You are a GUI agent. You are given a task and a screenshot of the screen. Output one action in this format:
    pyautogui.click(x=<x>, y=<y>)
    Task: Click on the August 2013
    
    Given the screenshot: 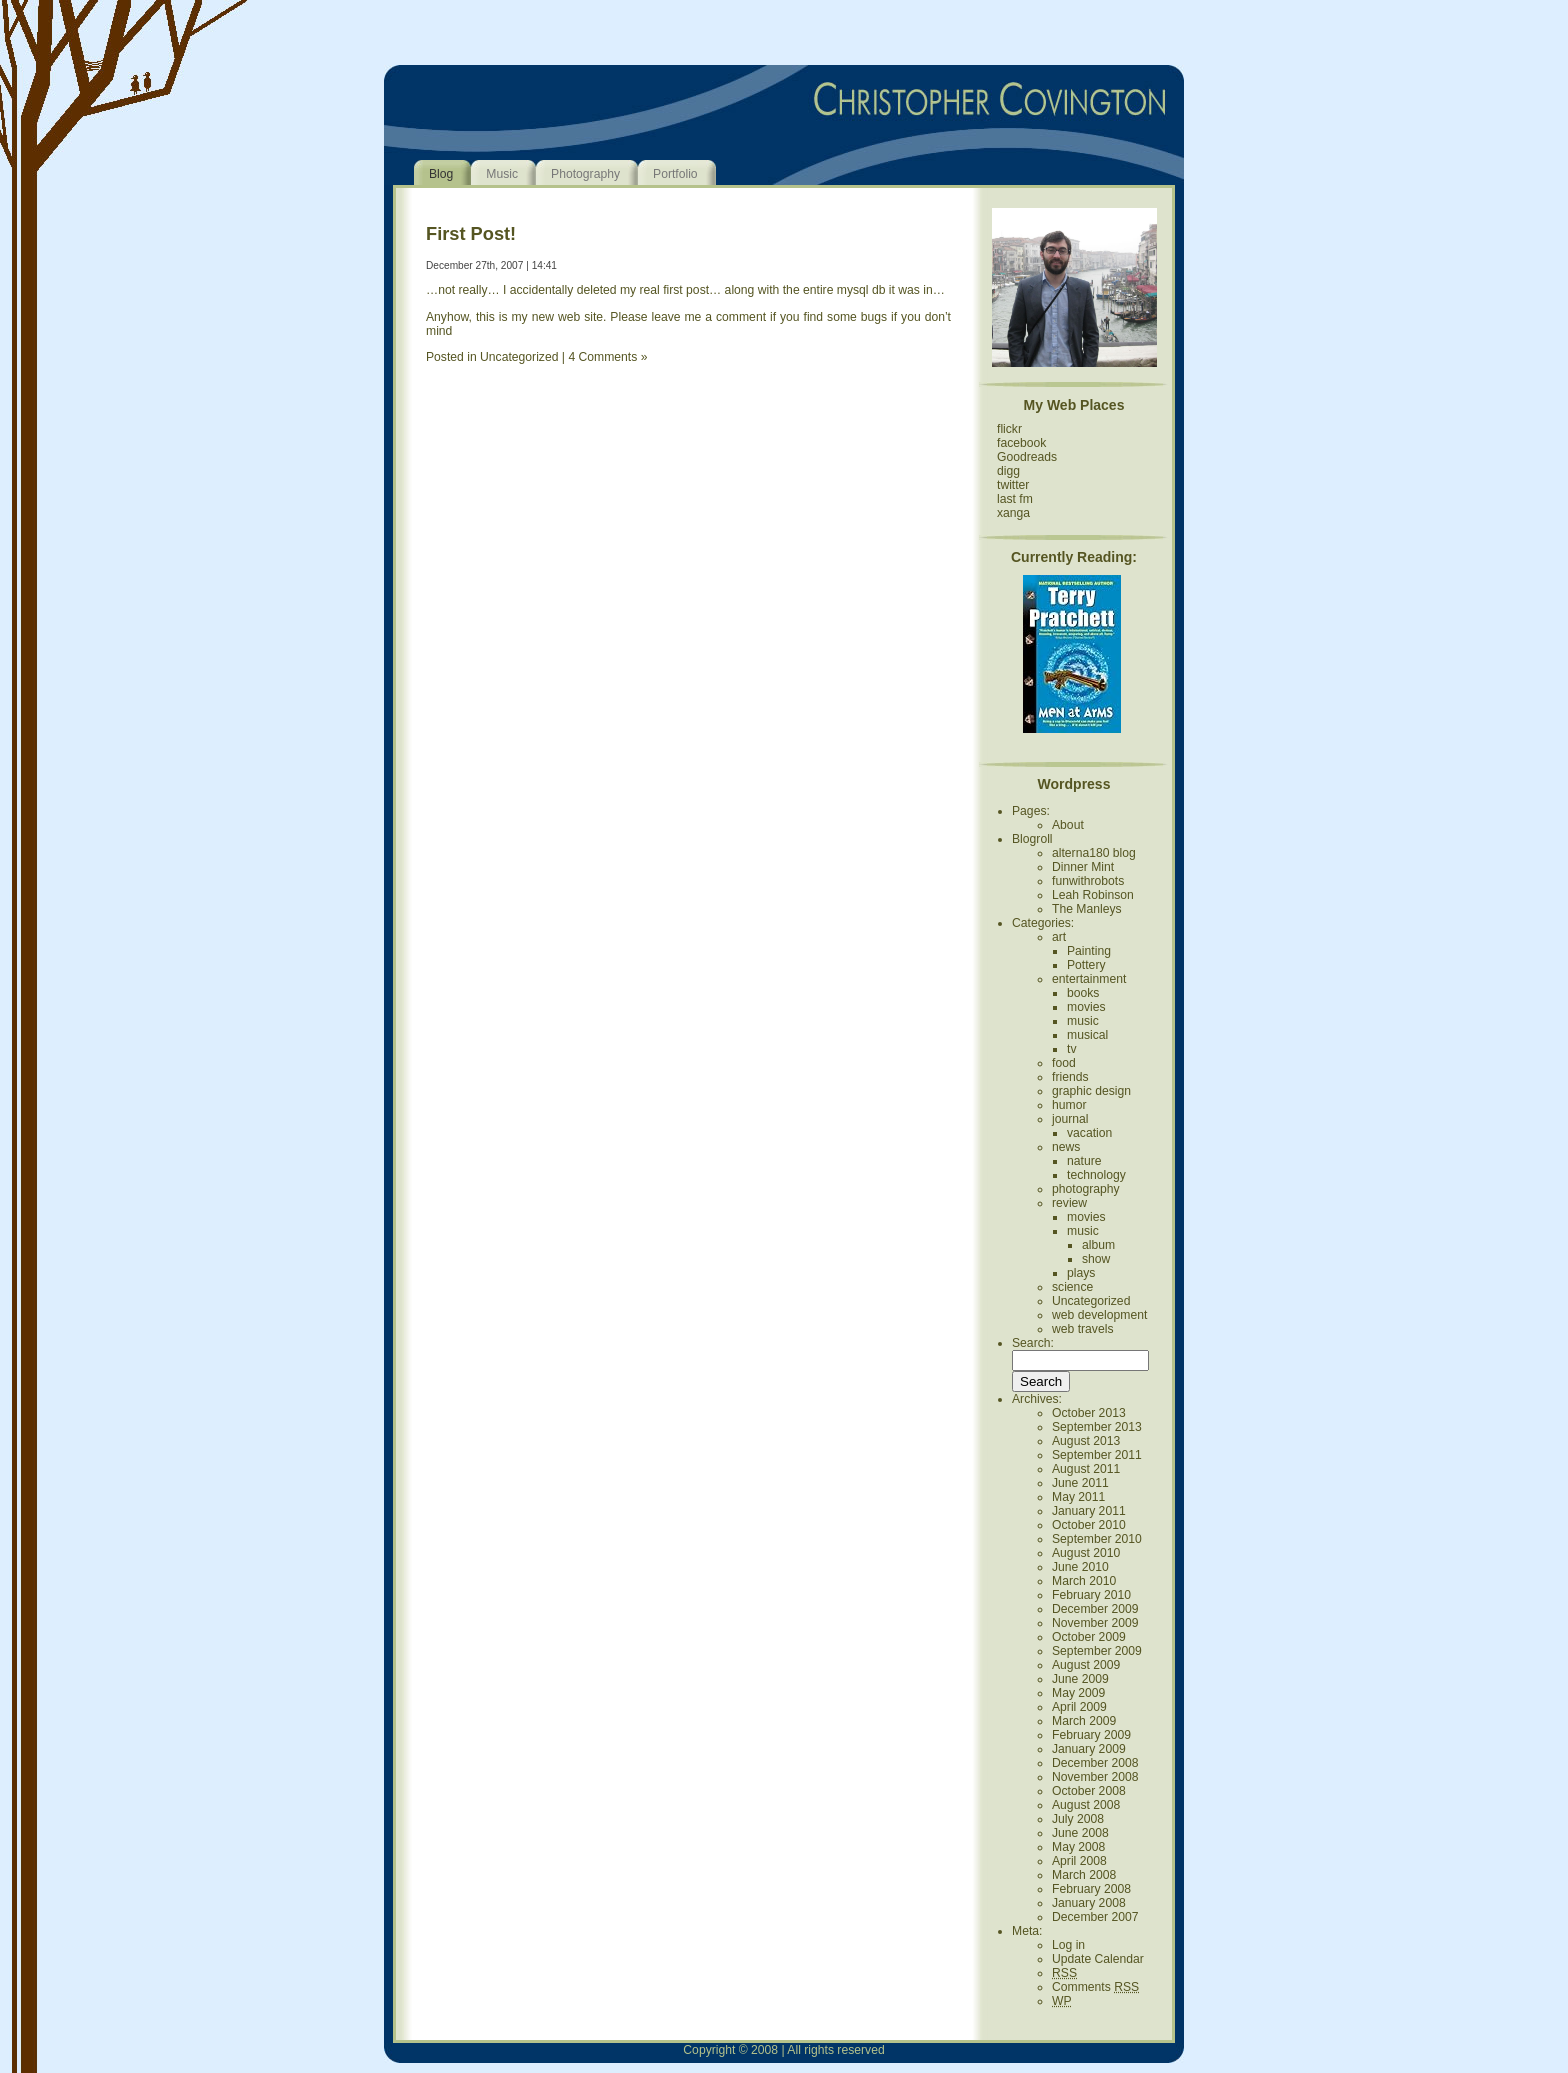 What is the action you would take?
    pyautogui.click(x=1086, y=1441)
    